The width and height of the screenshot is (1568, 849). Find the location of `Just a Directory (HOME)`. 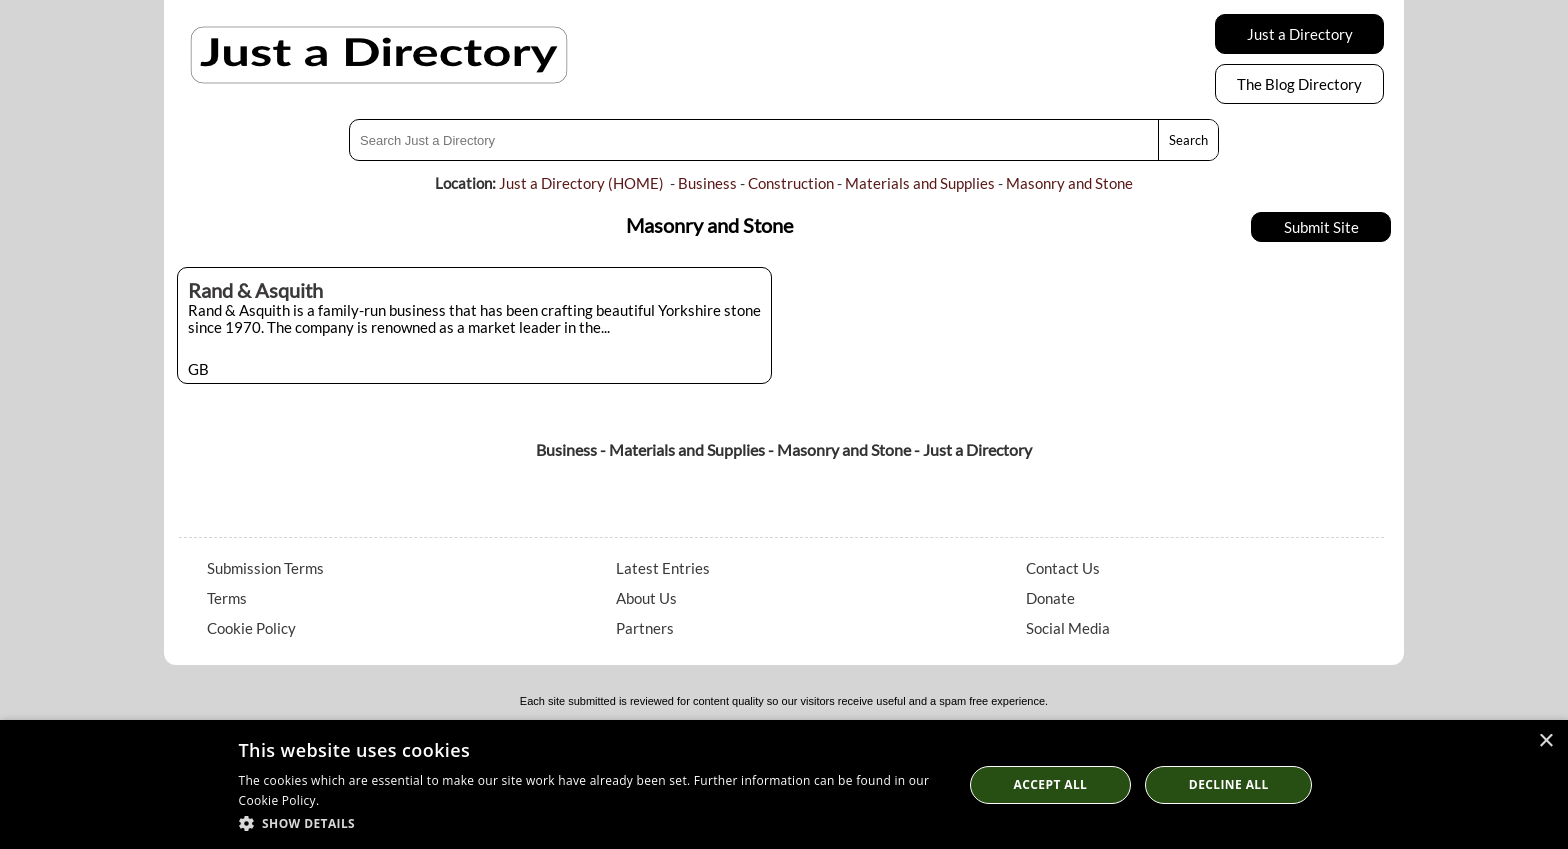

Just a Directory (HOME) is located at coordinates (581, 183).